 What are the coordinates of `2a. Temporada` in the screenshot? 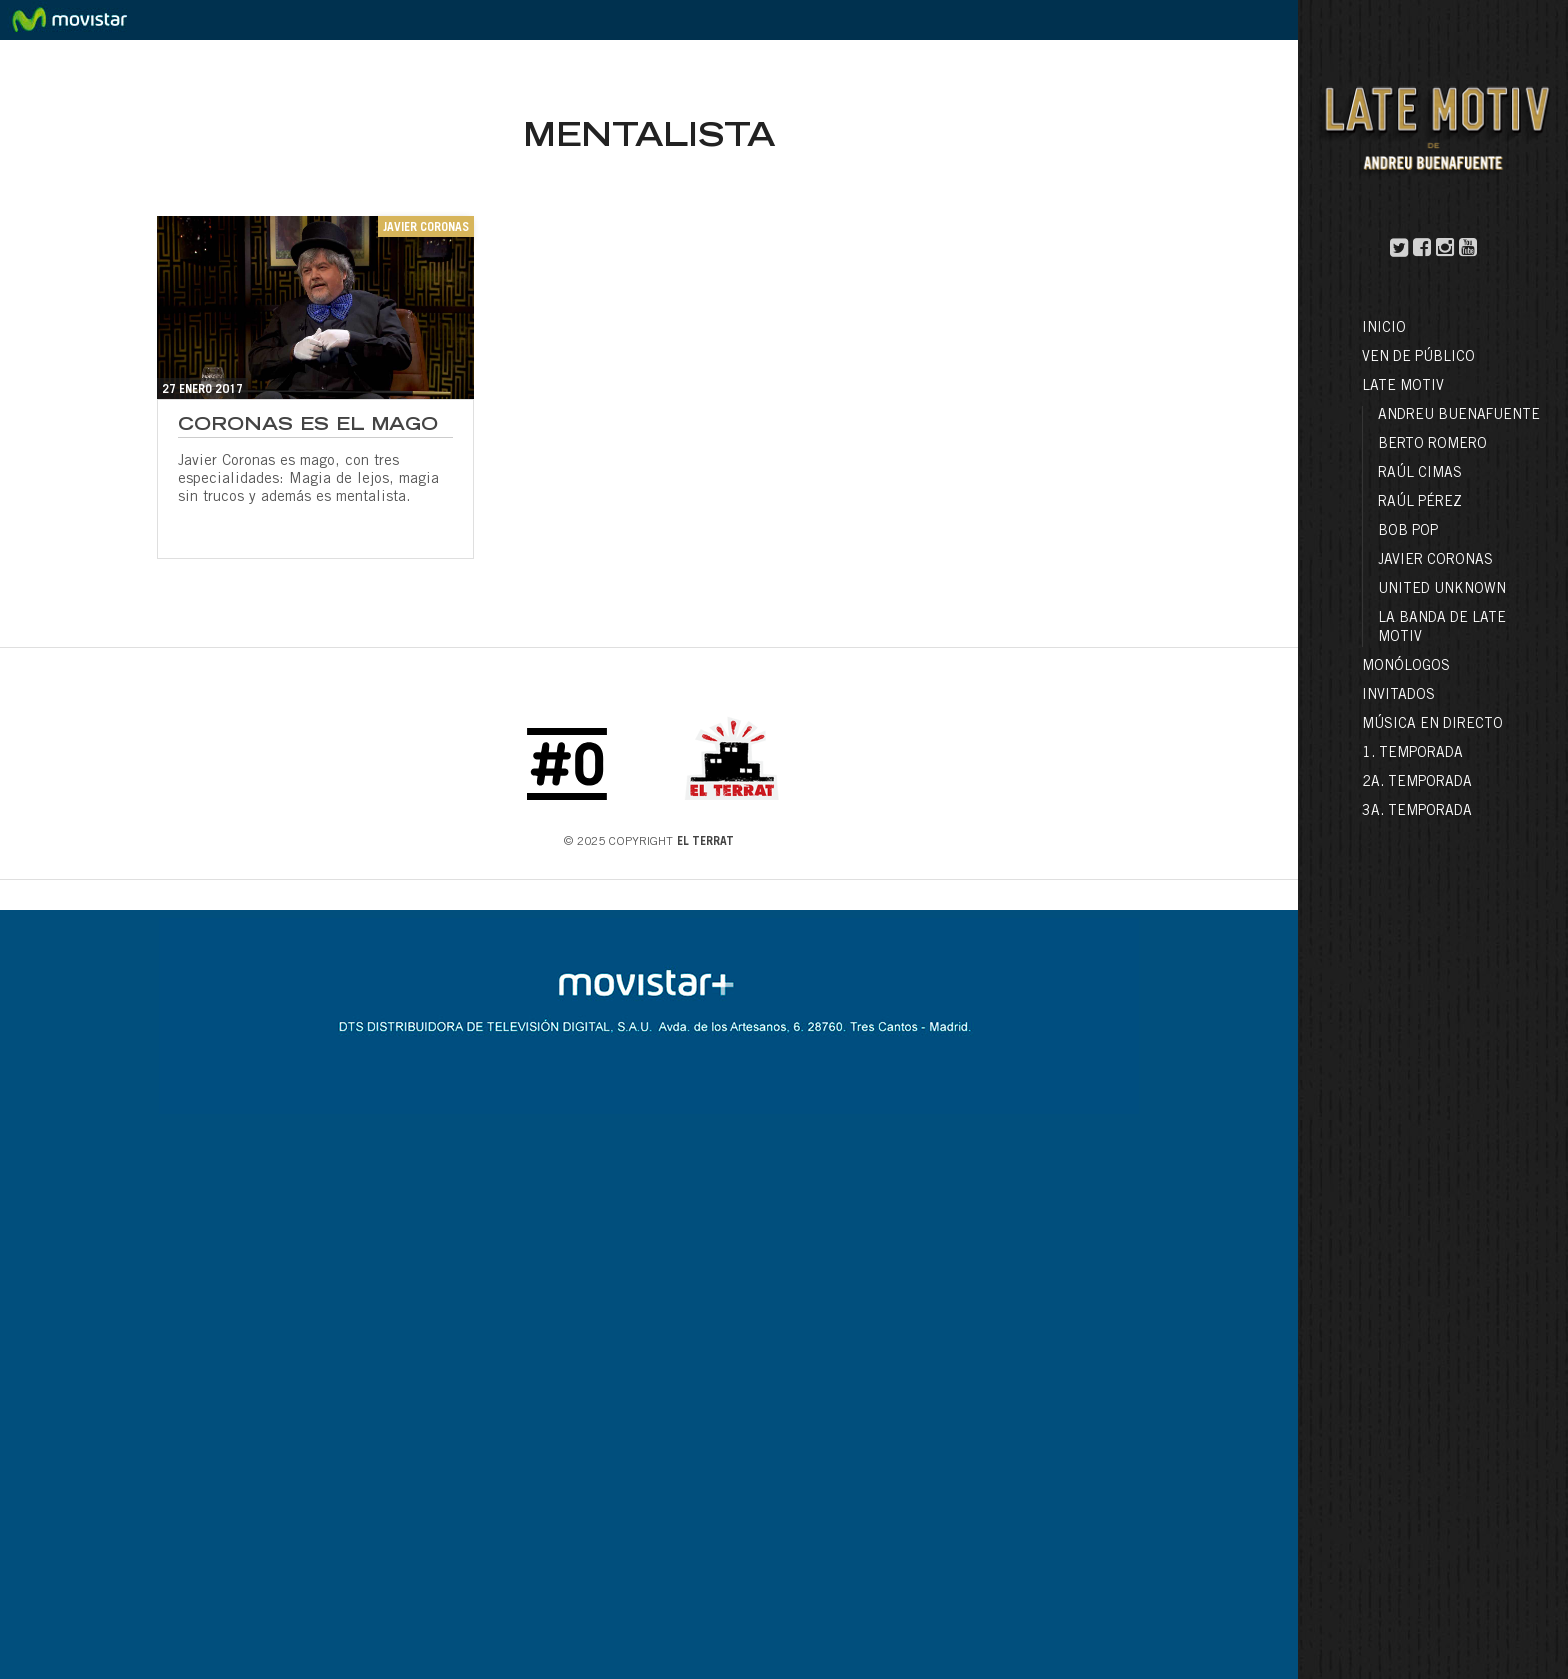 It's located at (1417, 783).